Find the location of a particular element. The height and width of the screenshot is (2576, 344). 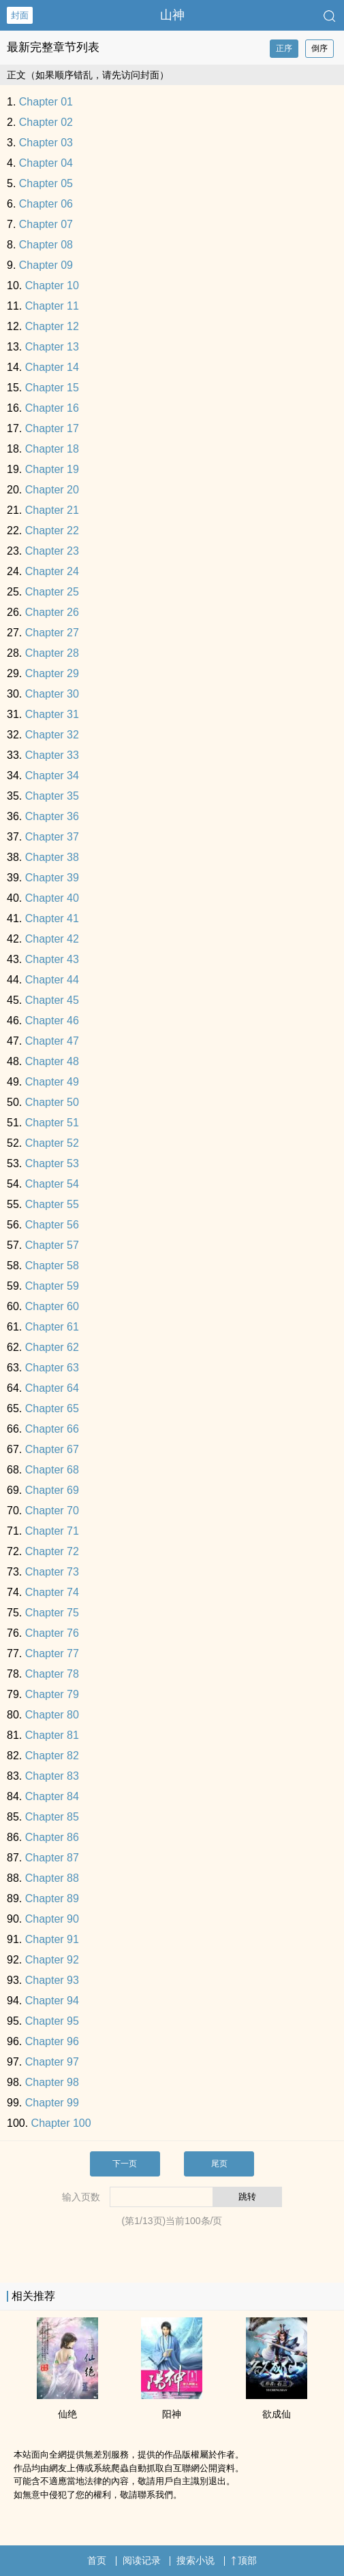

Chapter 04 is located at coordinates (46, 163).